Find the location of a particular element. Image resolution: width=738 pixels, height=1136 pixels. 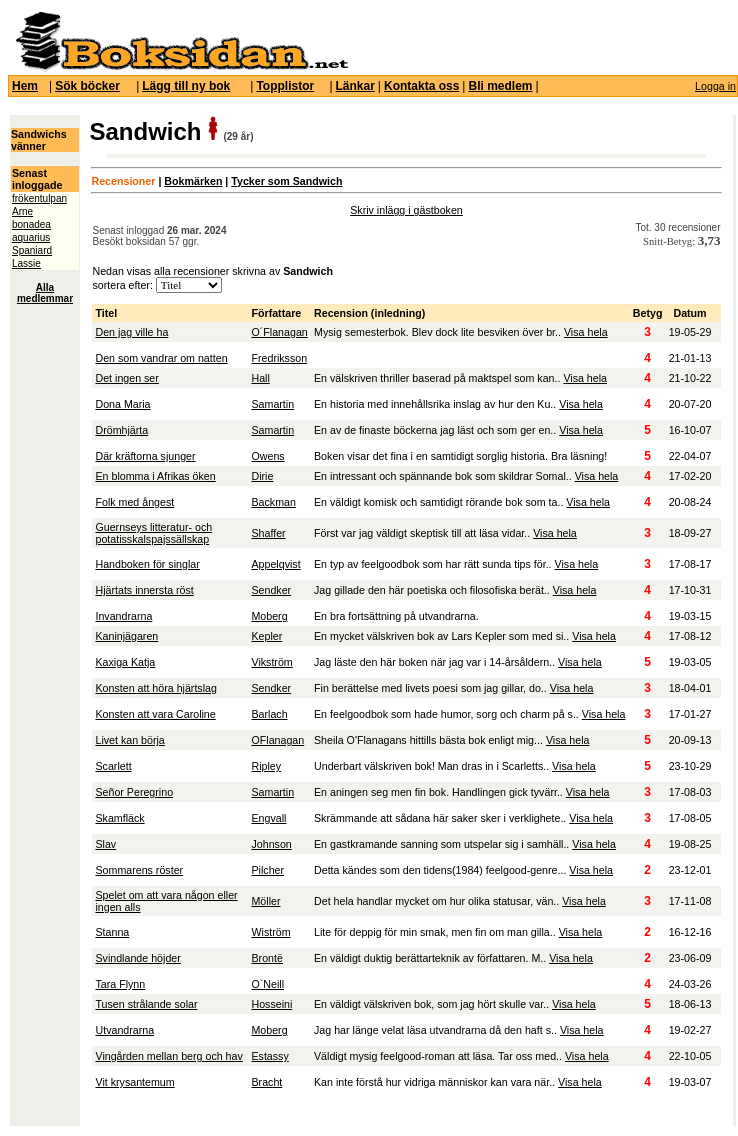

Brontë is located at coordinates (266, 958).